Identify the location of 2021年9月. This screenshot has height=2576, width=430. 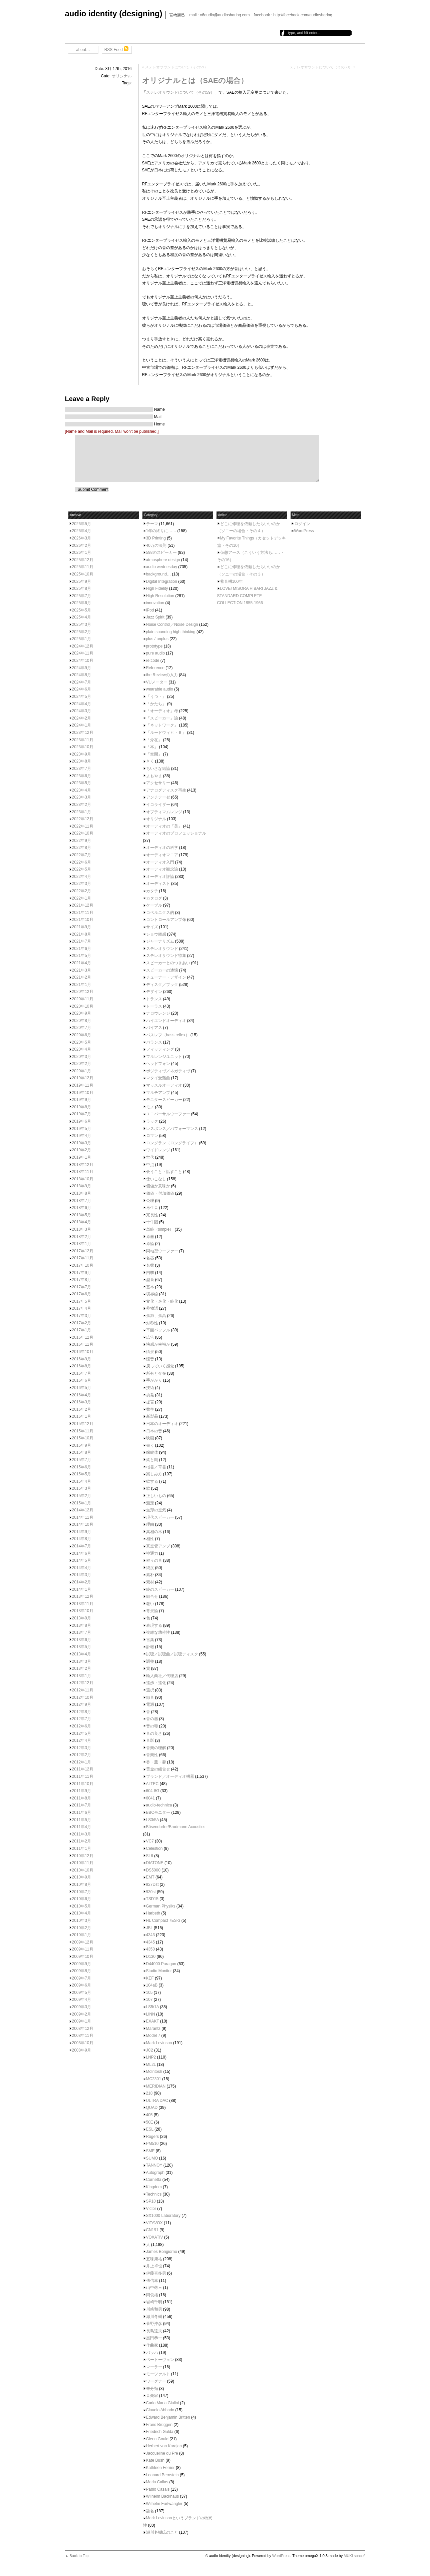
(81, 927).